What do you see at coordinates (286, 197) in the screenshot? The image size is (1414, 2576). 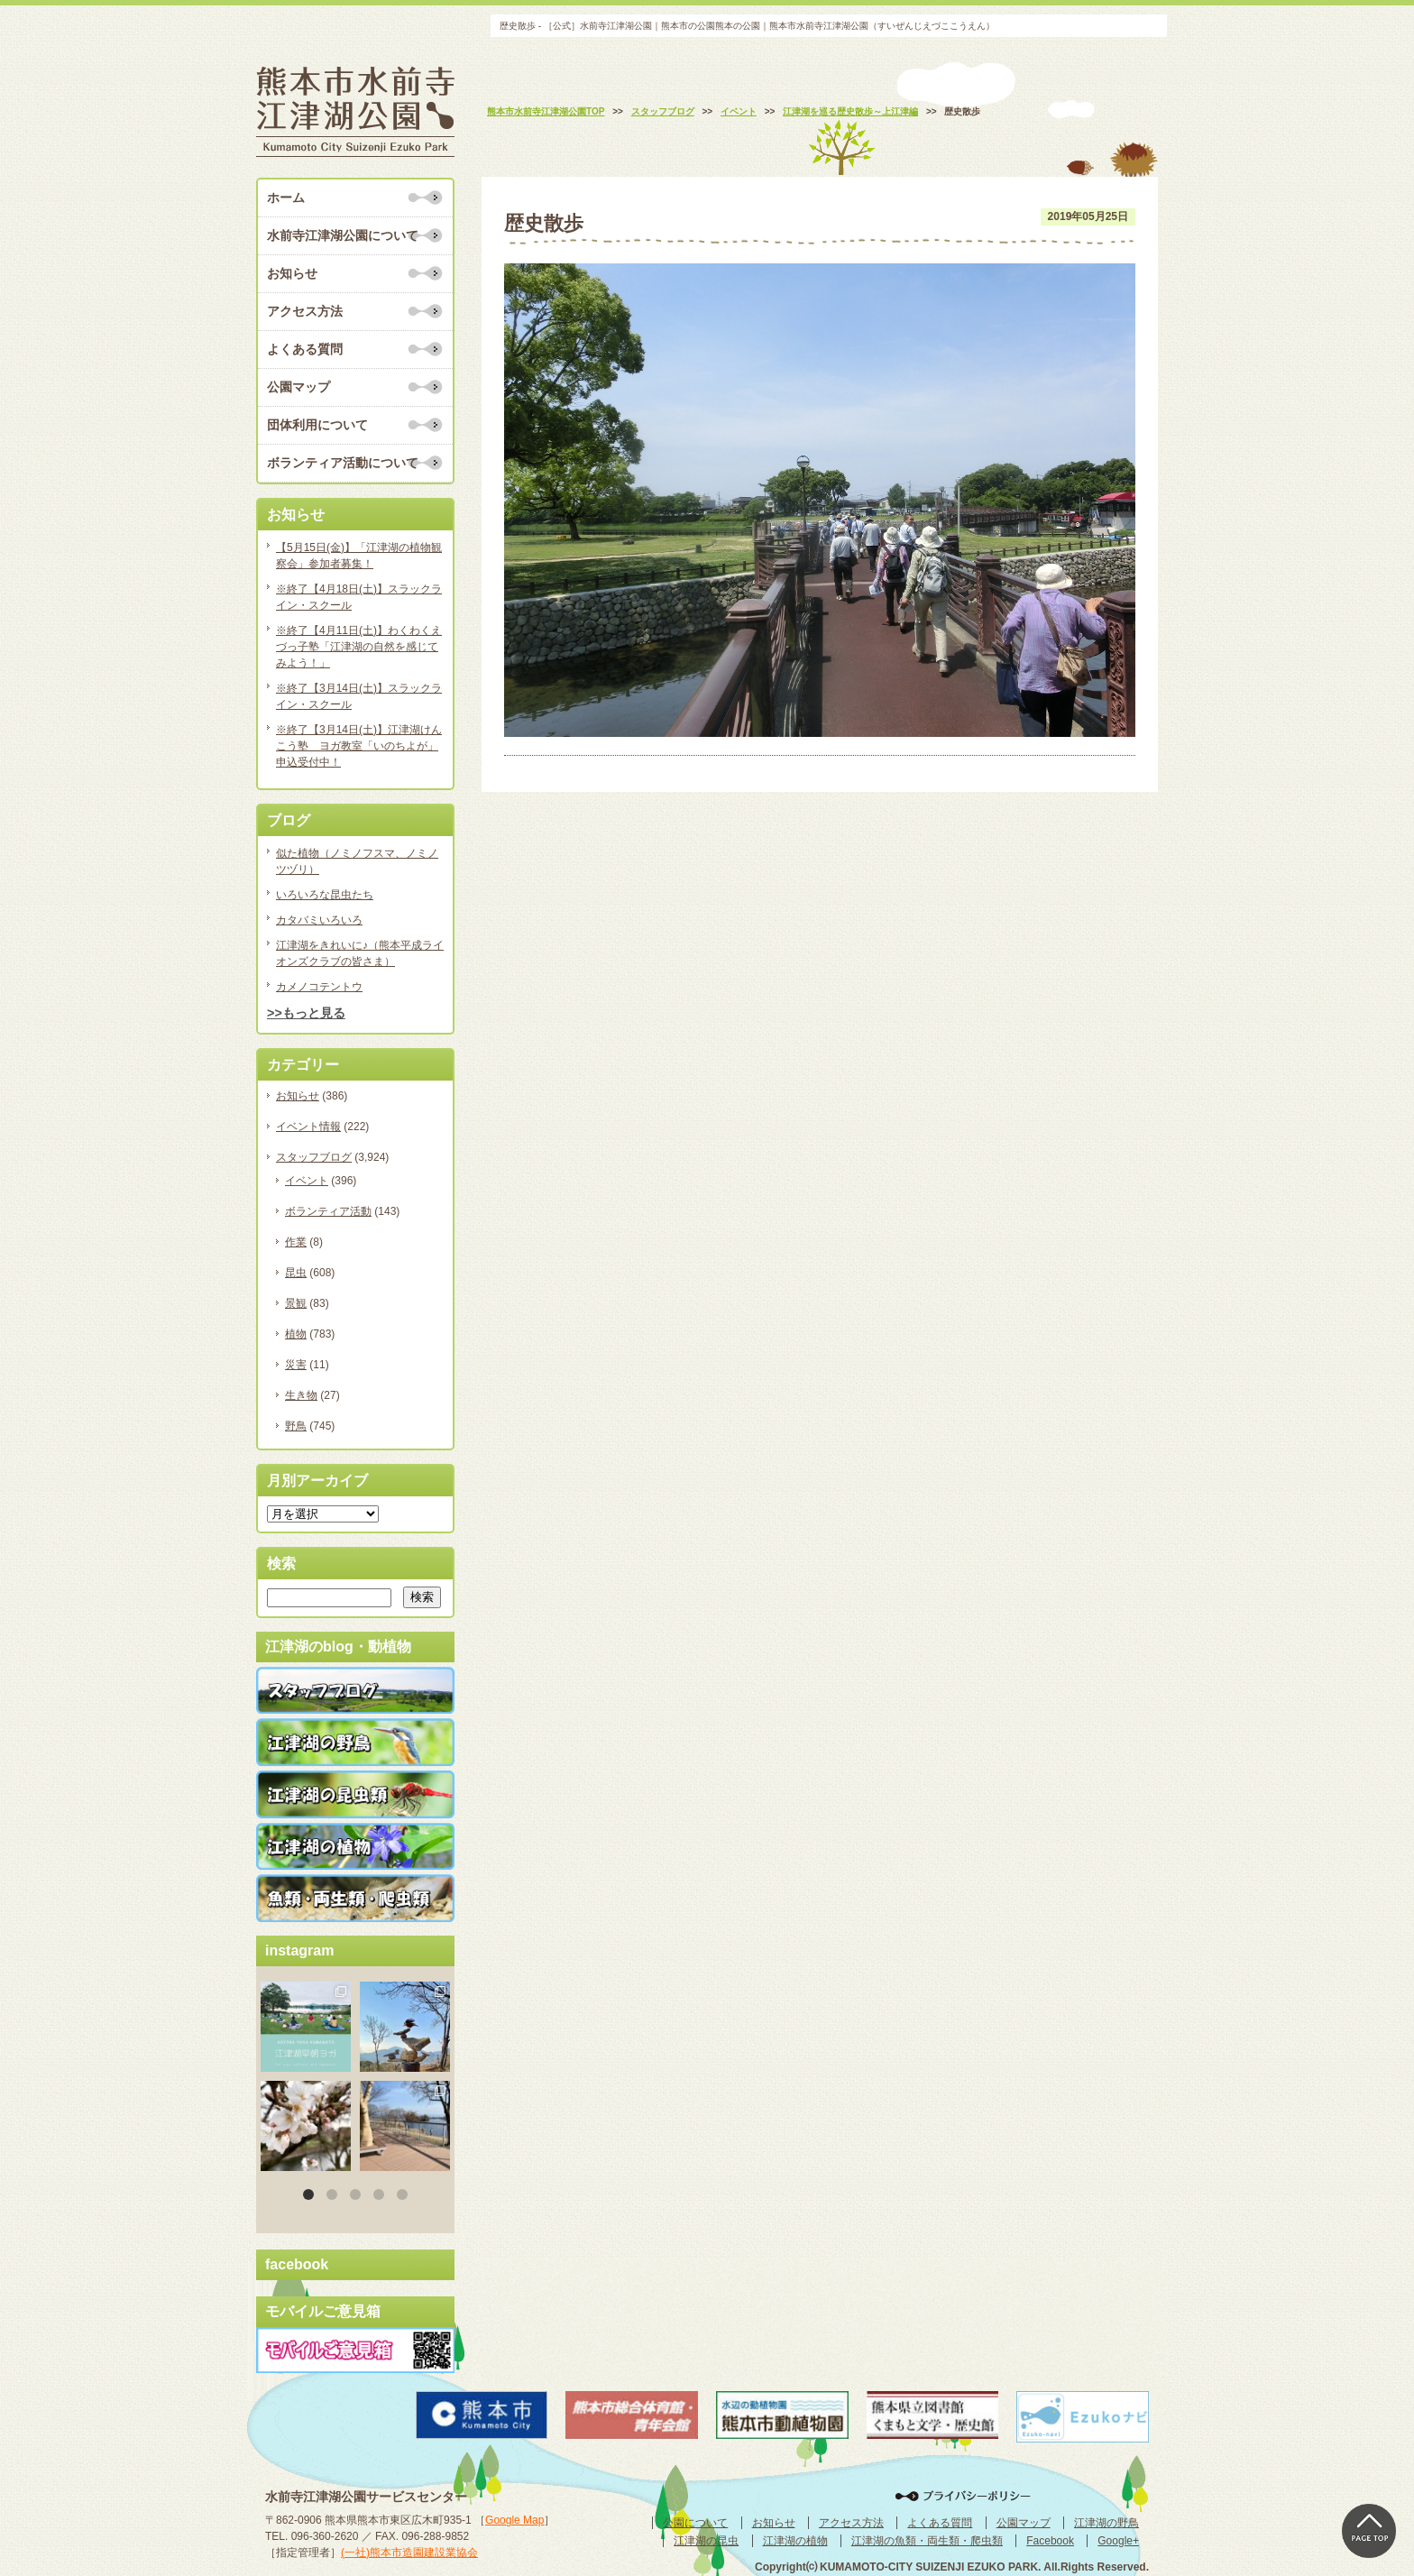 I see `ホーム` at bounding box center [286, 197].